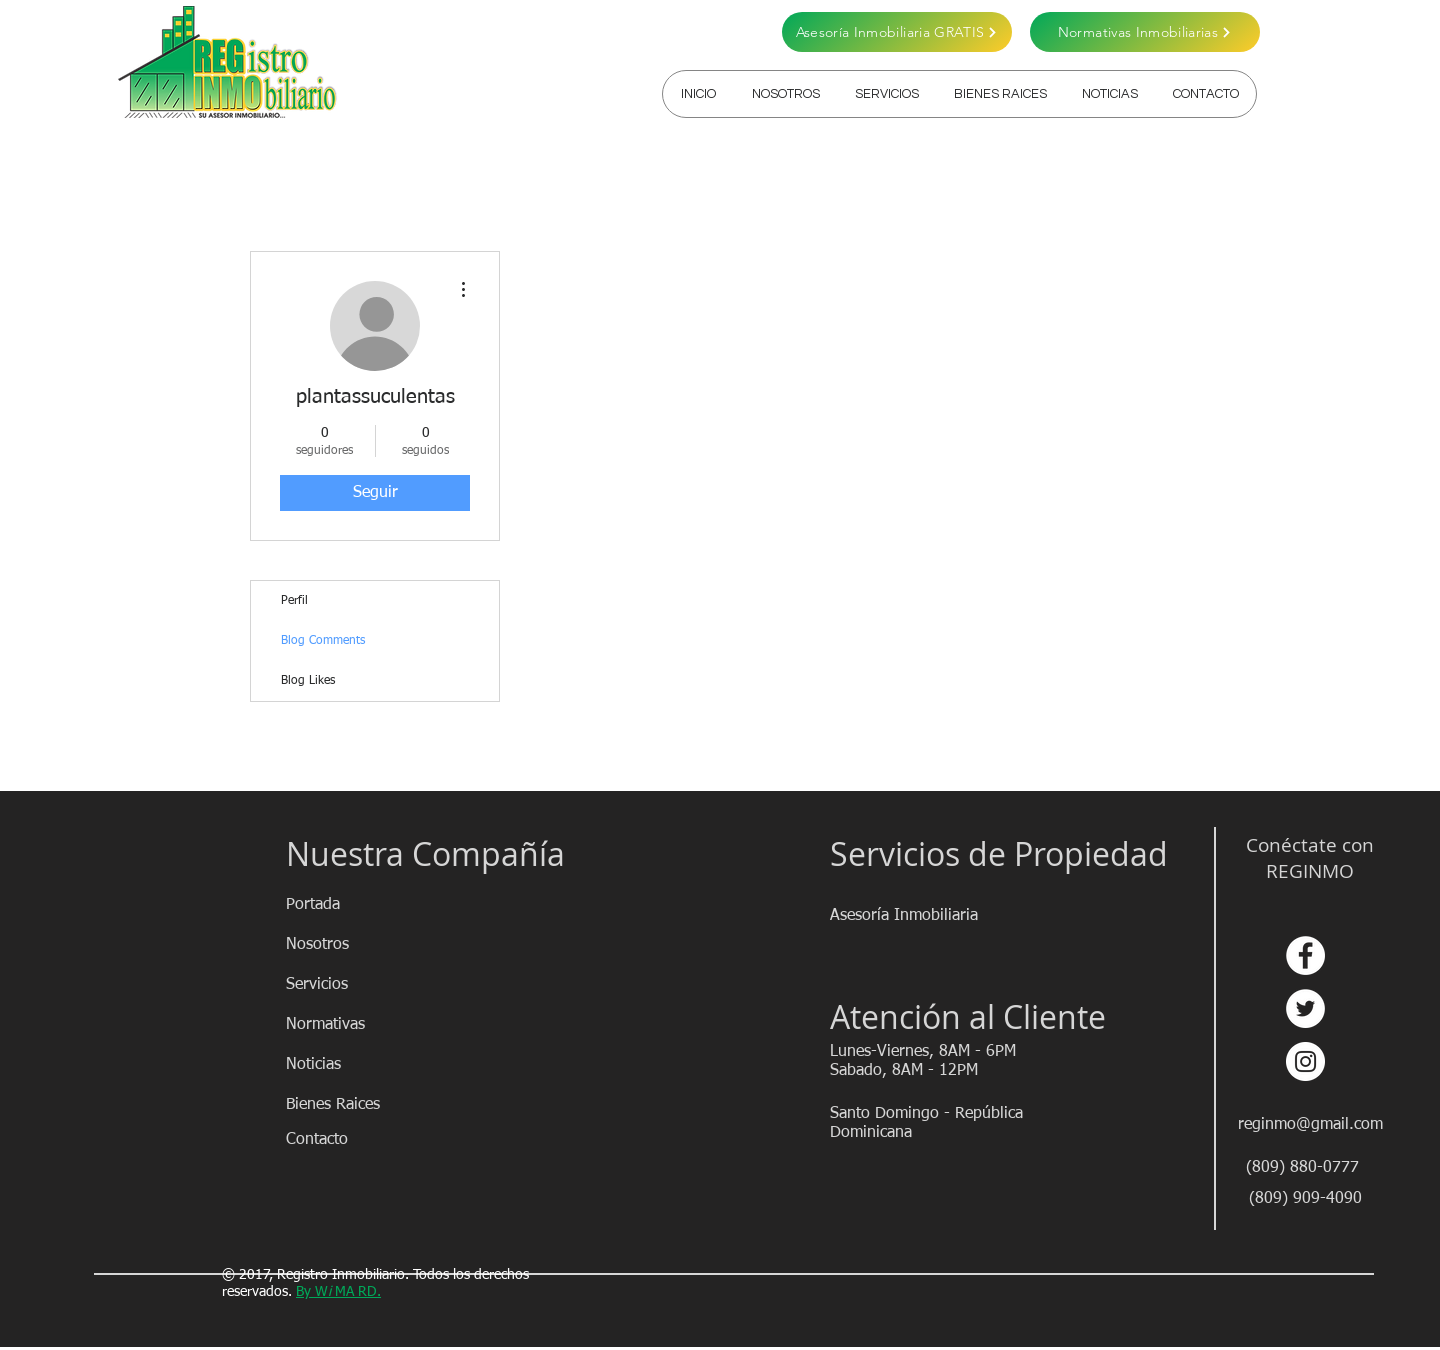  I want to click on [button], so click(886, 94).